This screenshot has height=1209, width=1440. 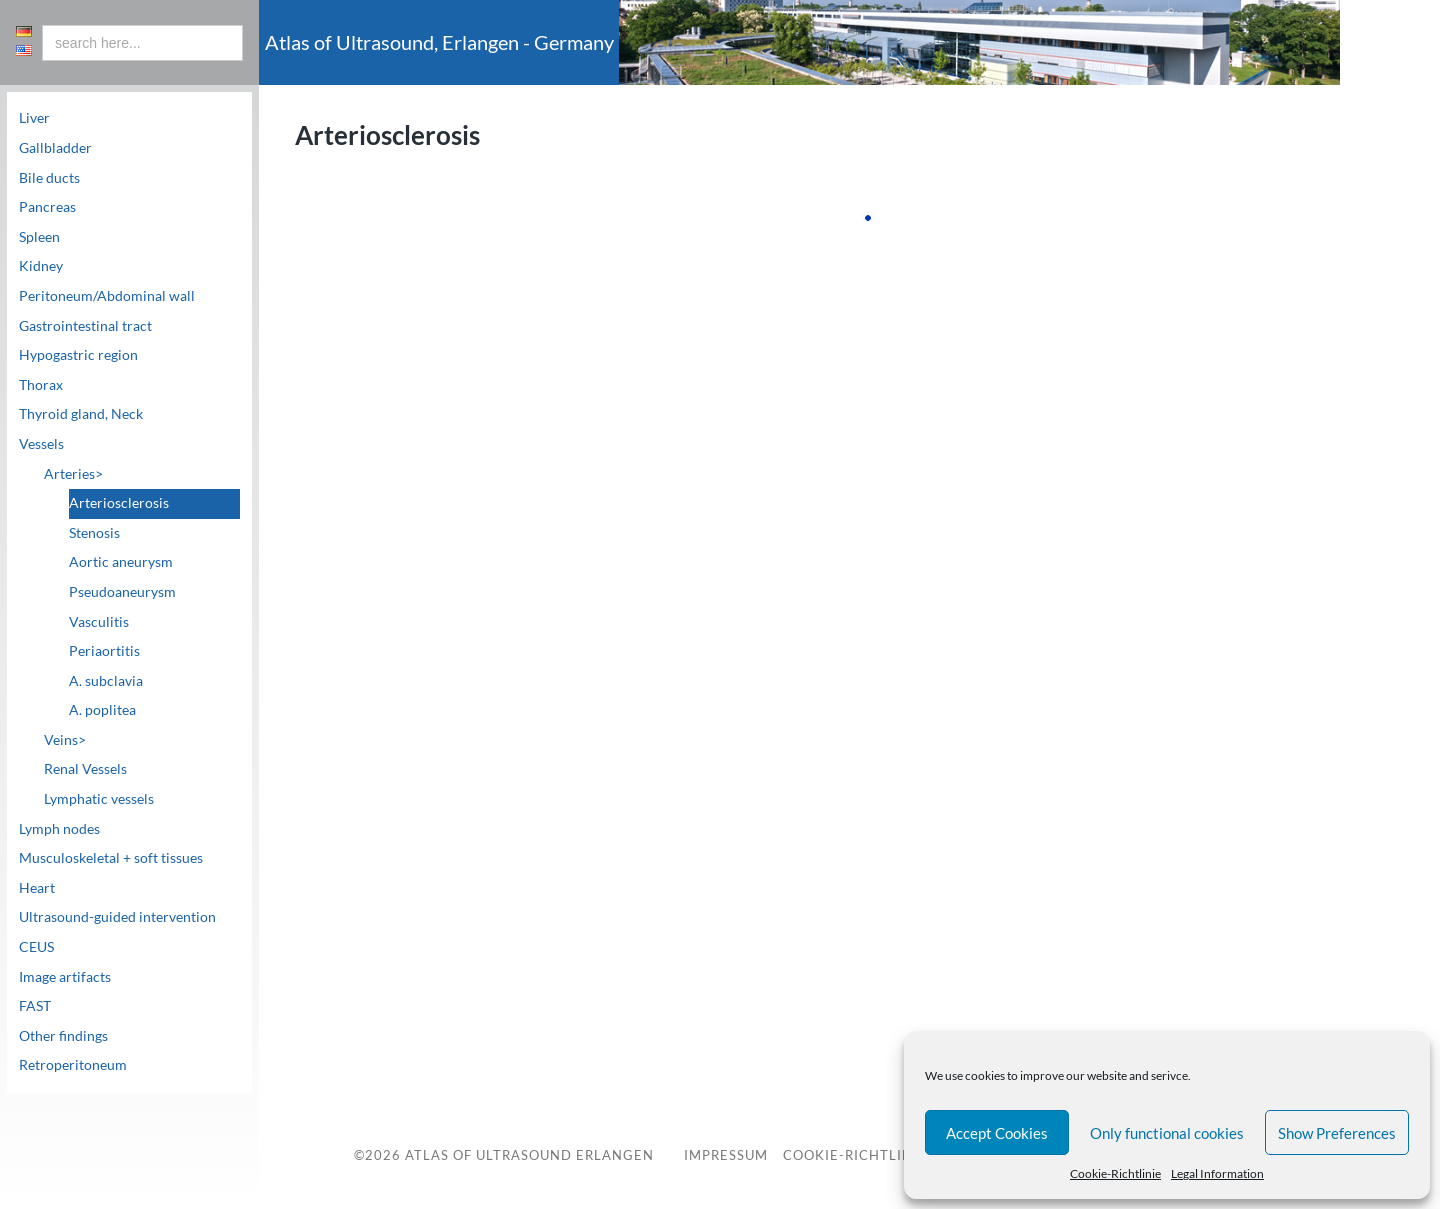 I want to click on Pancreas, so click(x=47, y=207).